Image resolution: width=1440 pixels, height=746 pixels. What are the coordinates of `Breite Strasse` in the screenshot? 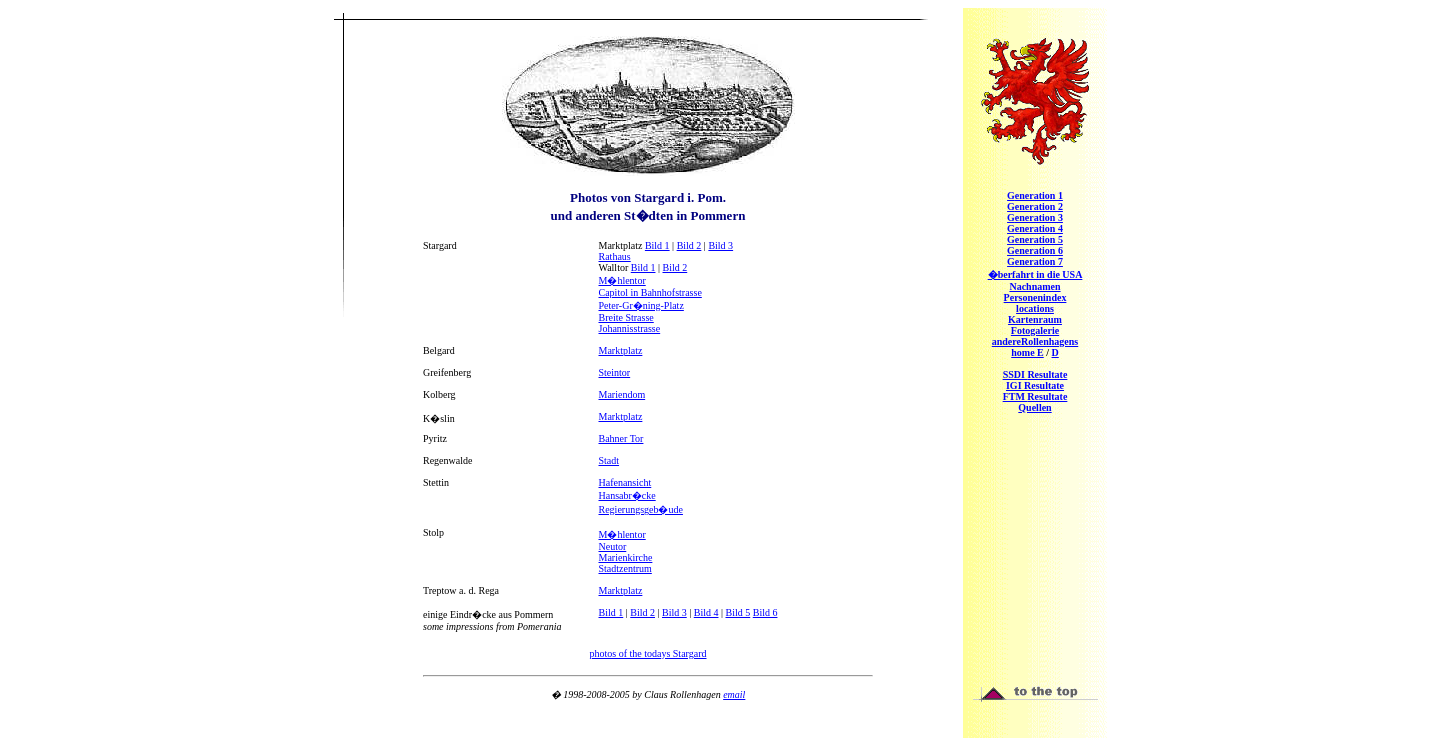 It's located at (626, 317).